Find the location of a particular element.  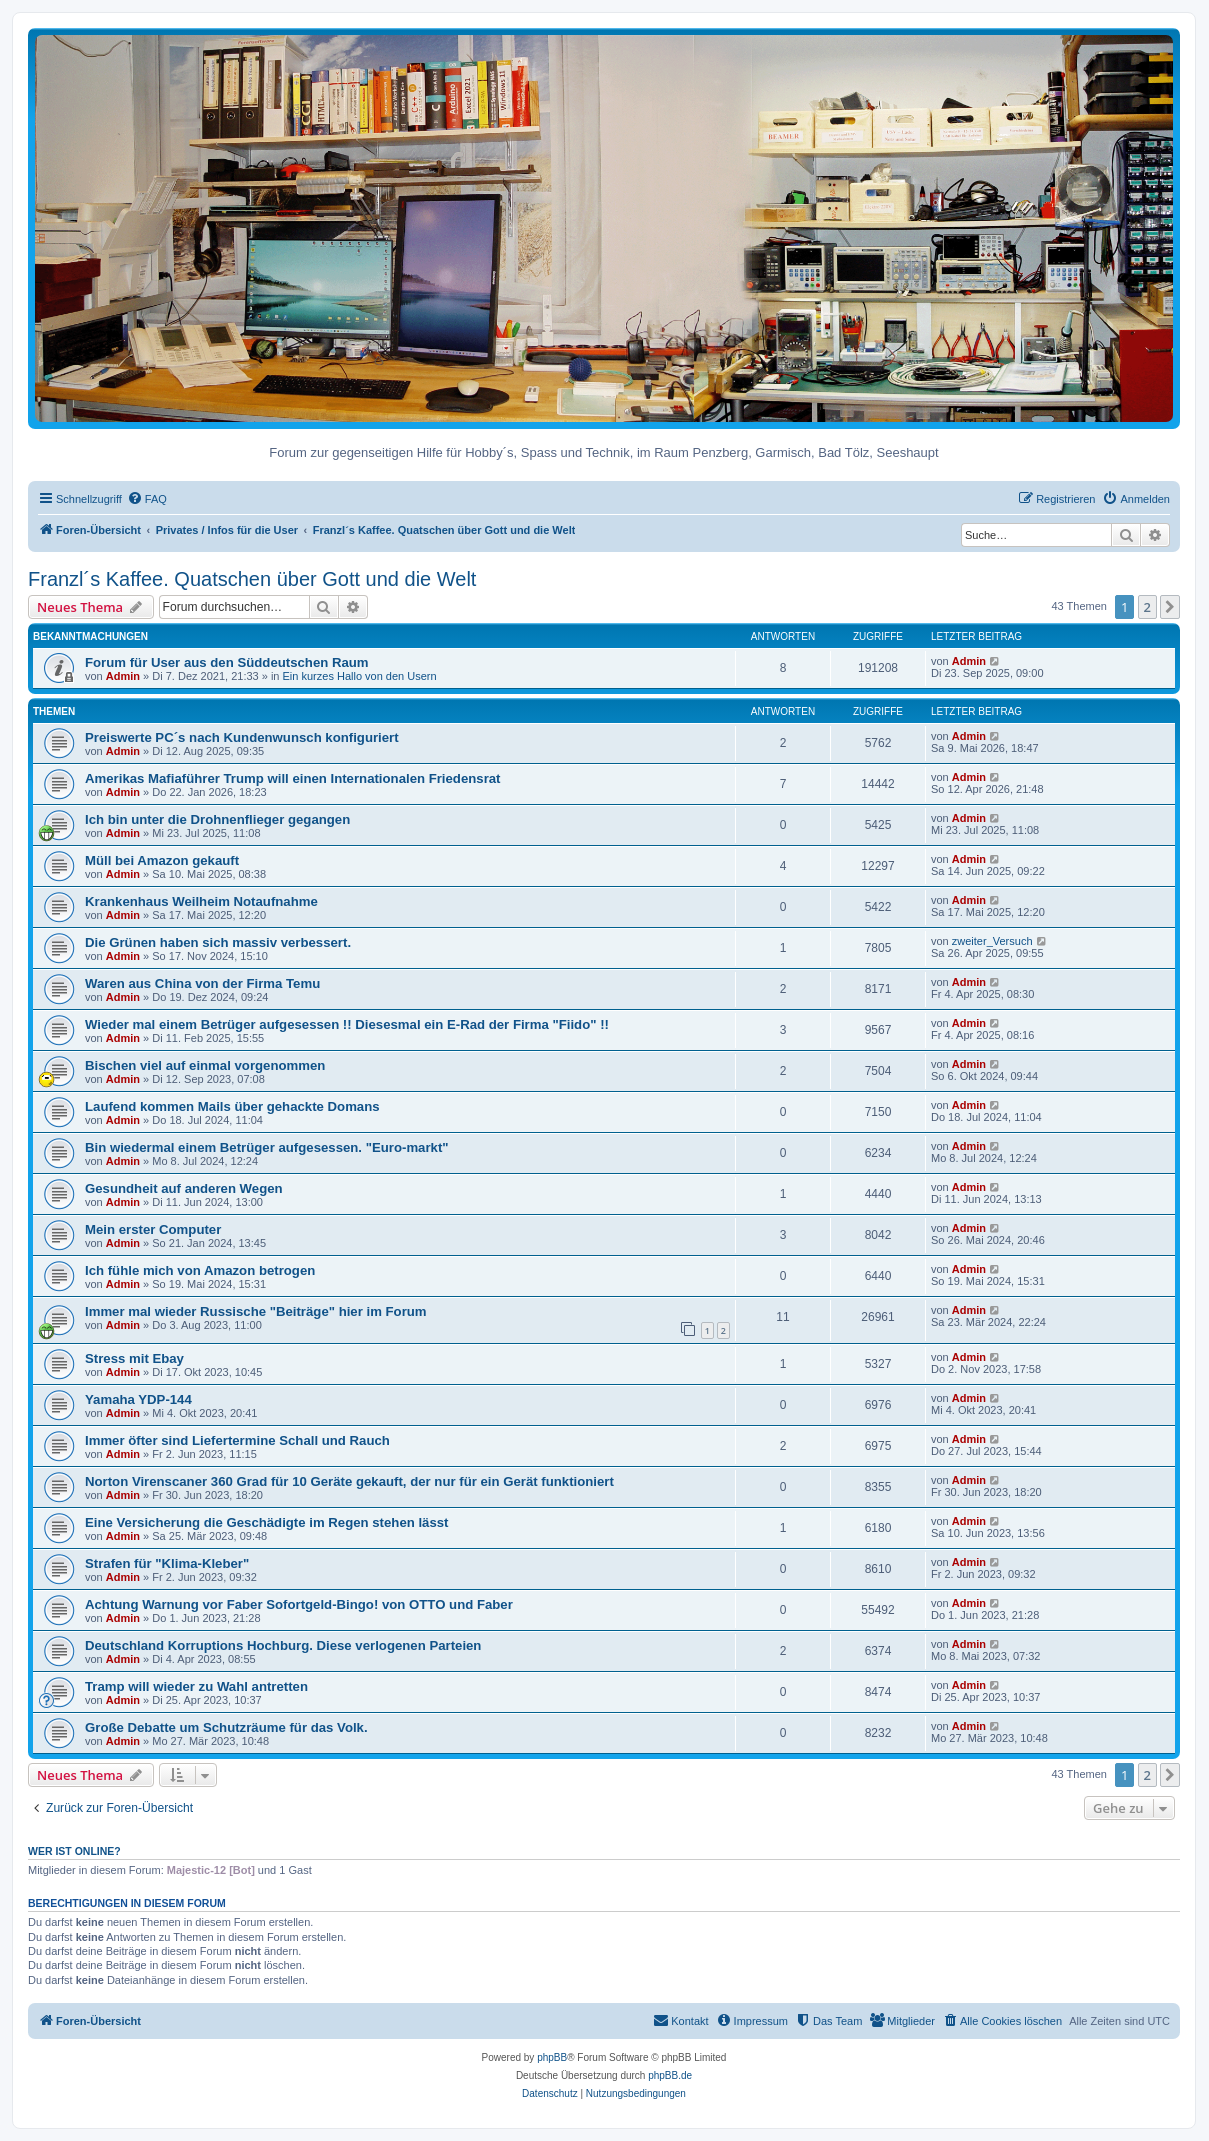

Ein kurzes Hallo von den Usern is located at coordinates (360, 676).